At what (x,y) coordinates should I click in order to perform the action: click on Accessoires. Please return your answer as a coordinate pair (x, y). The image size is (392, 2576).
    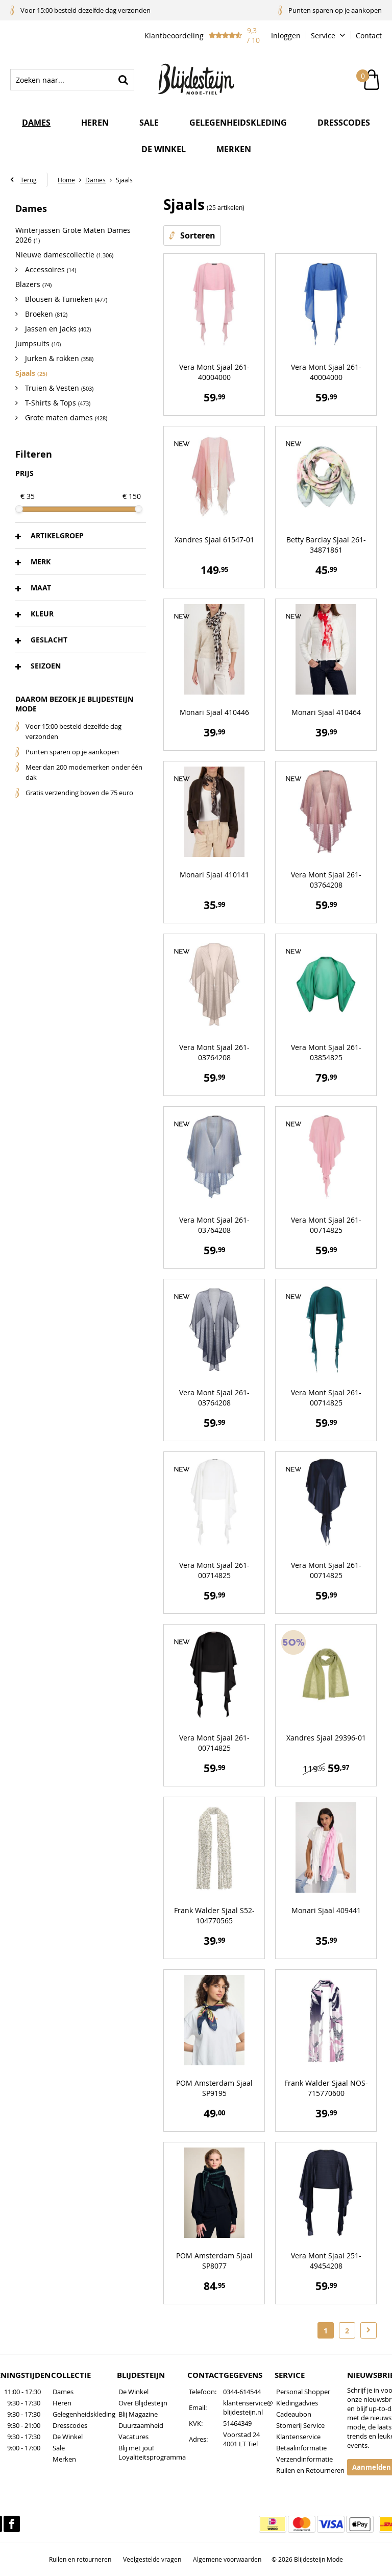
    Looking at the image, I should click on (49, 269).